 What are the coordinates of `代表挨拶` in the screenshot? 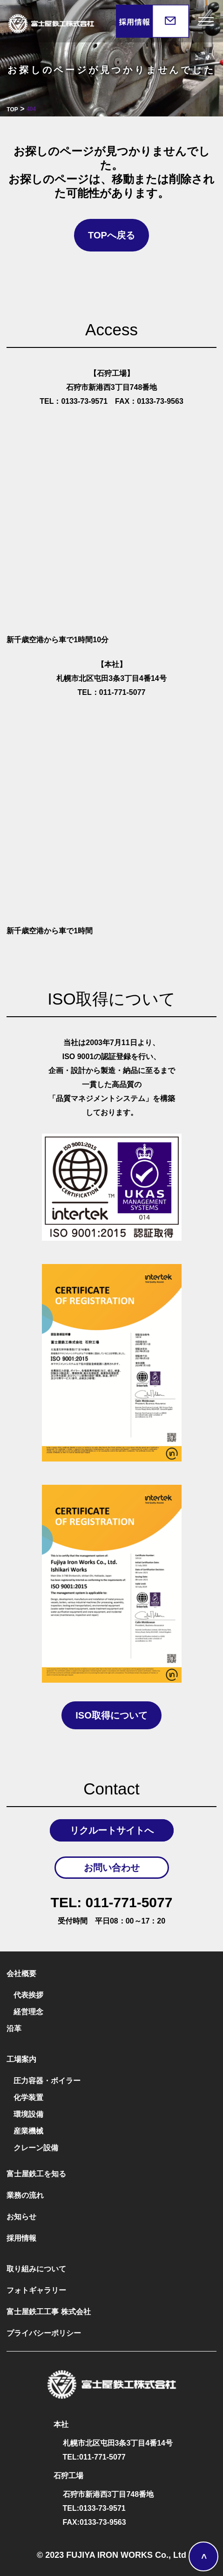 It's located at (28, 1995).